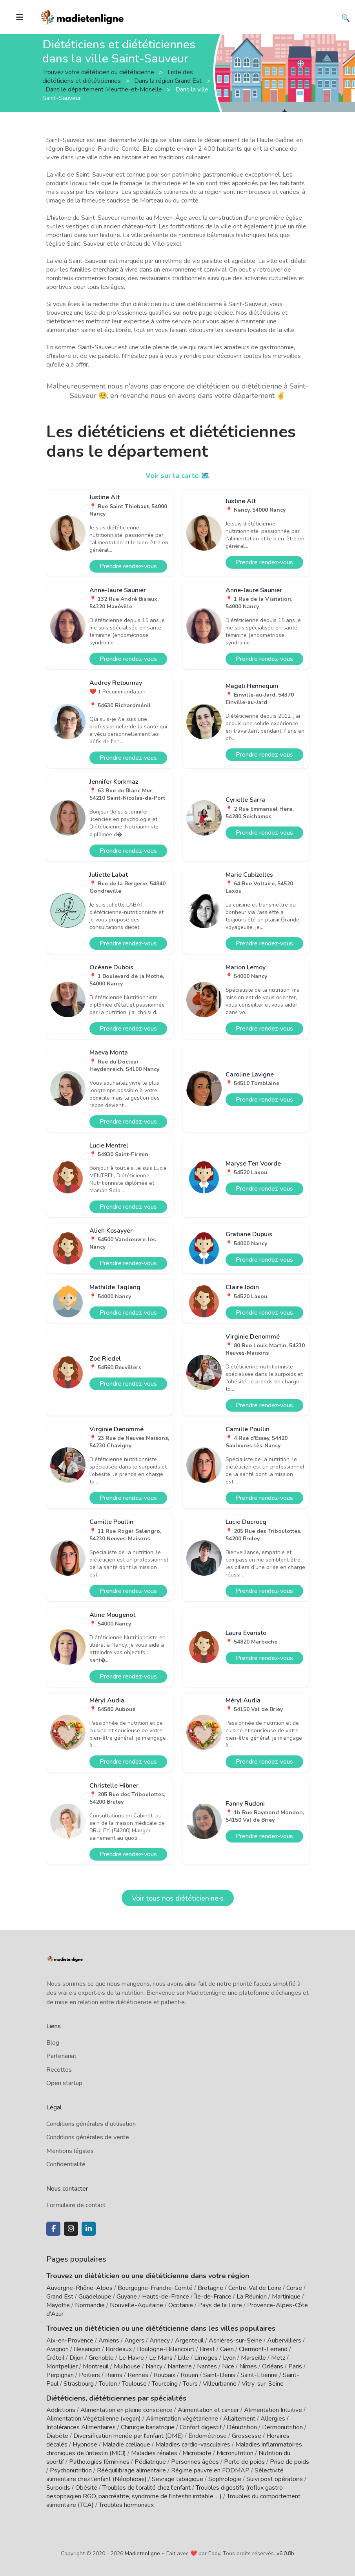  What do you see at coordinates (126, 2410) in the screenshot?
I see `Alimentation en pleine conscience` at bounding box center [126, 2410].